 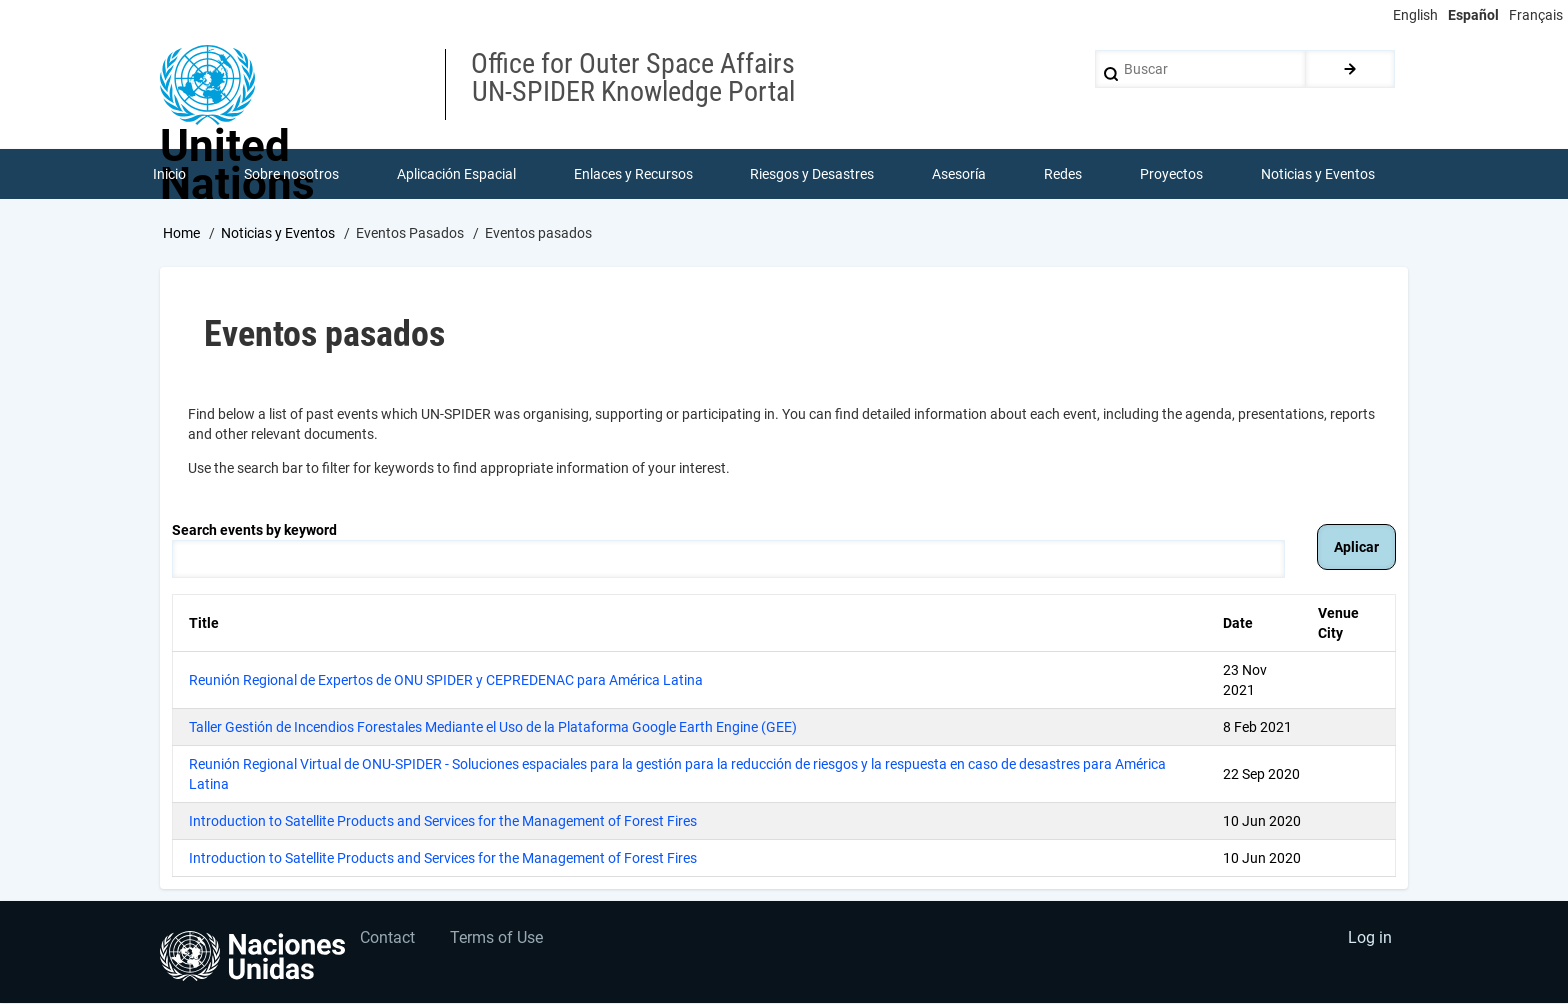 I want to click on Contact [menuitem], so click(x=388, y=939).